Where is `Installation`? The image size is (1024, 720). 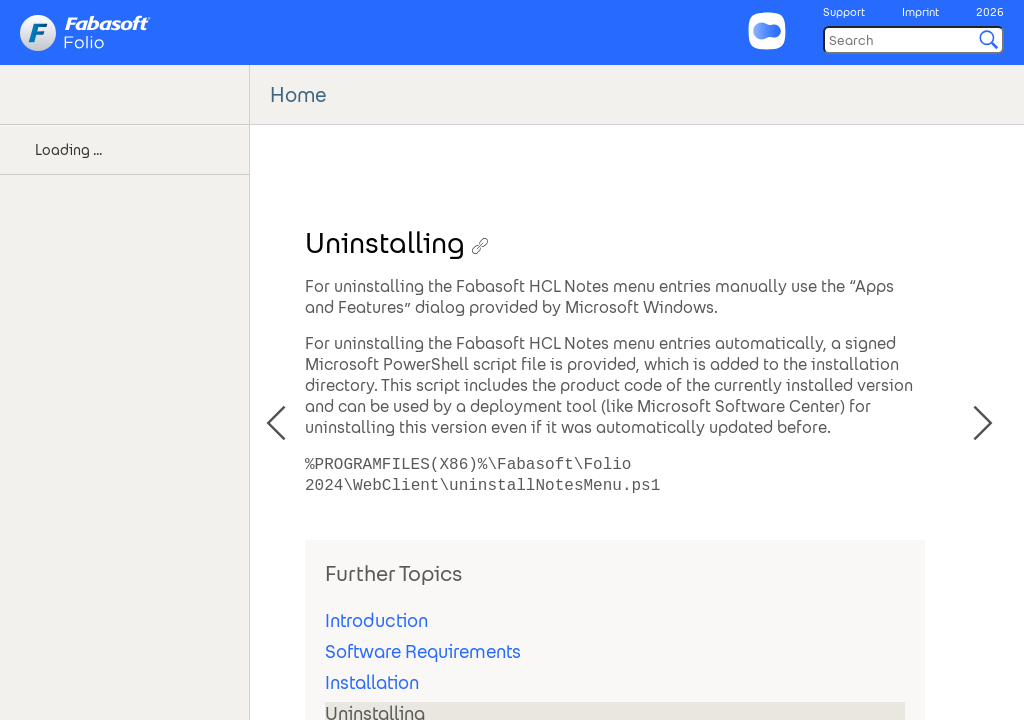 Installation is located at coordinates (372, 682).